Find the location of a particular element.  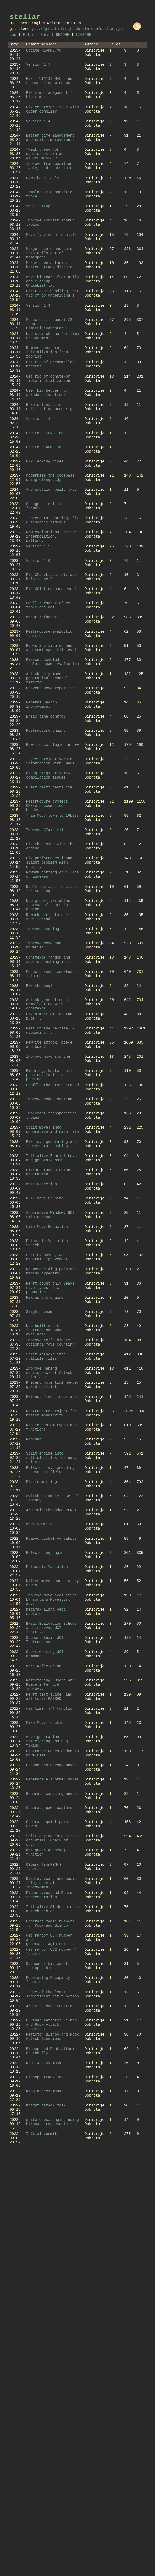

Rewrite uci logic in c++ is located at coordinates (52, 889).